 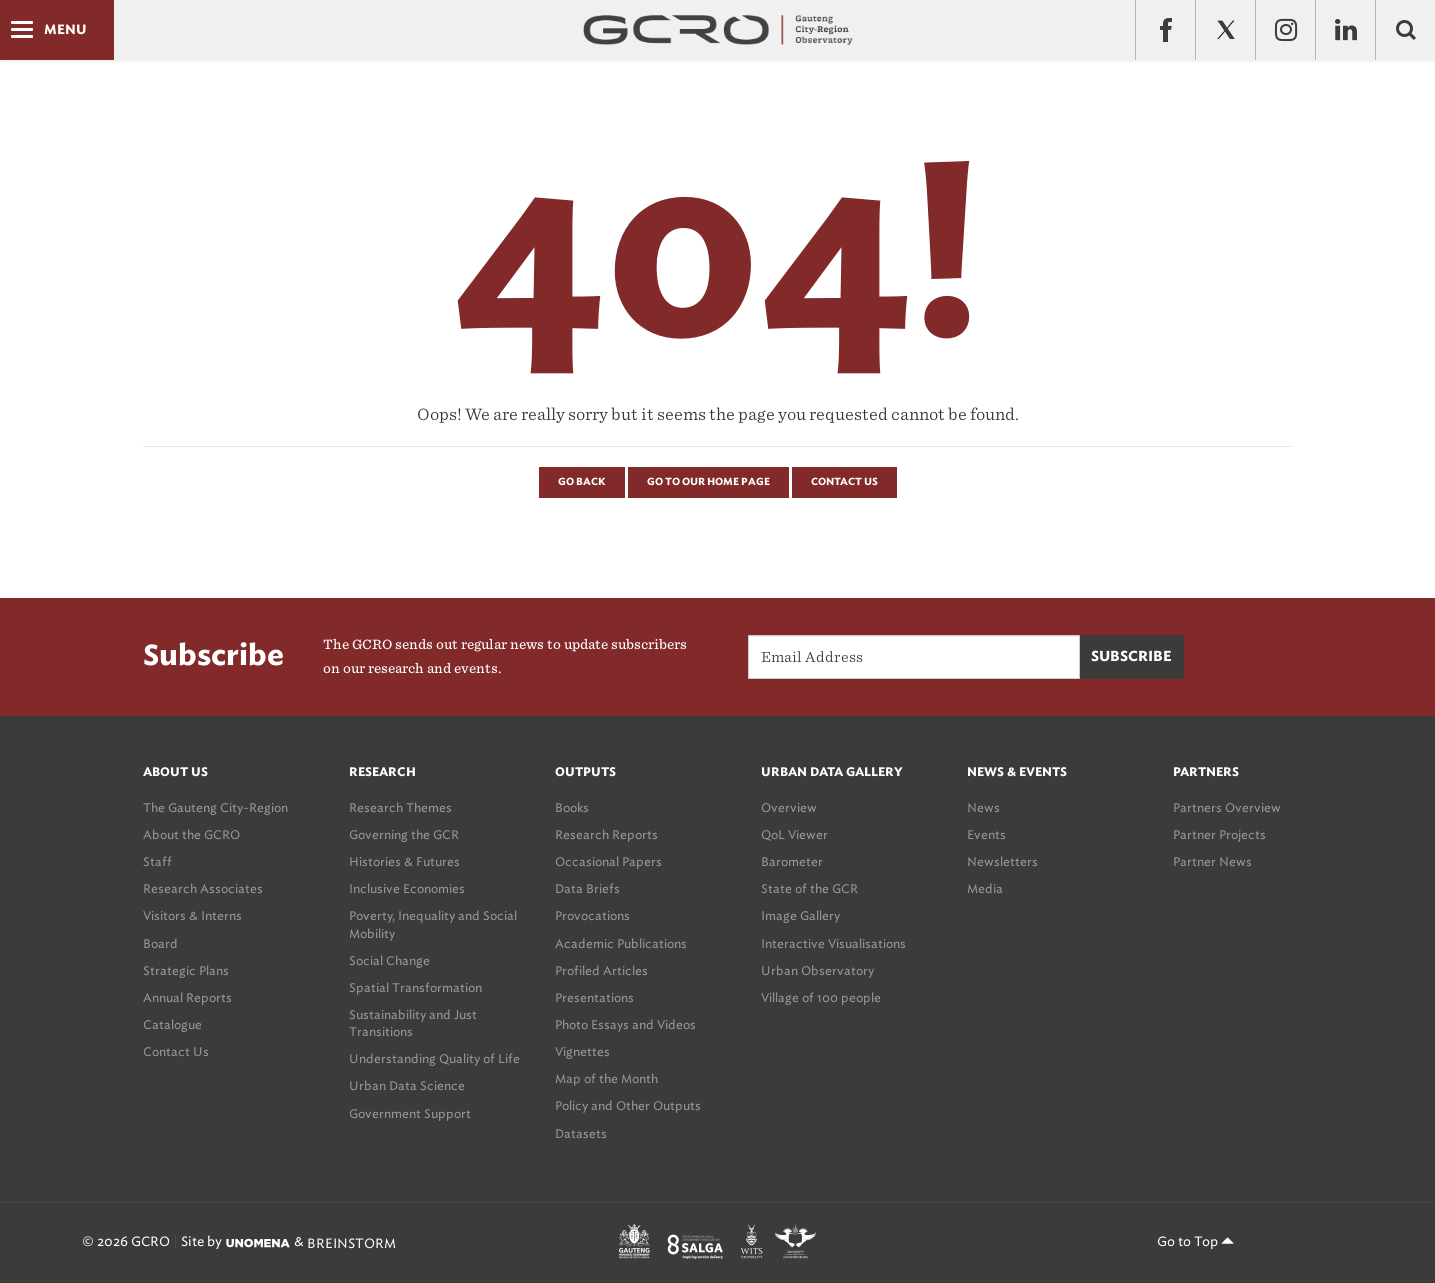 What do you see at coordinates (986, 834) in the screenshot?
I see `Events` at bounding box center [986, 834].